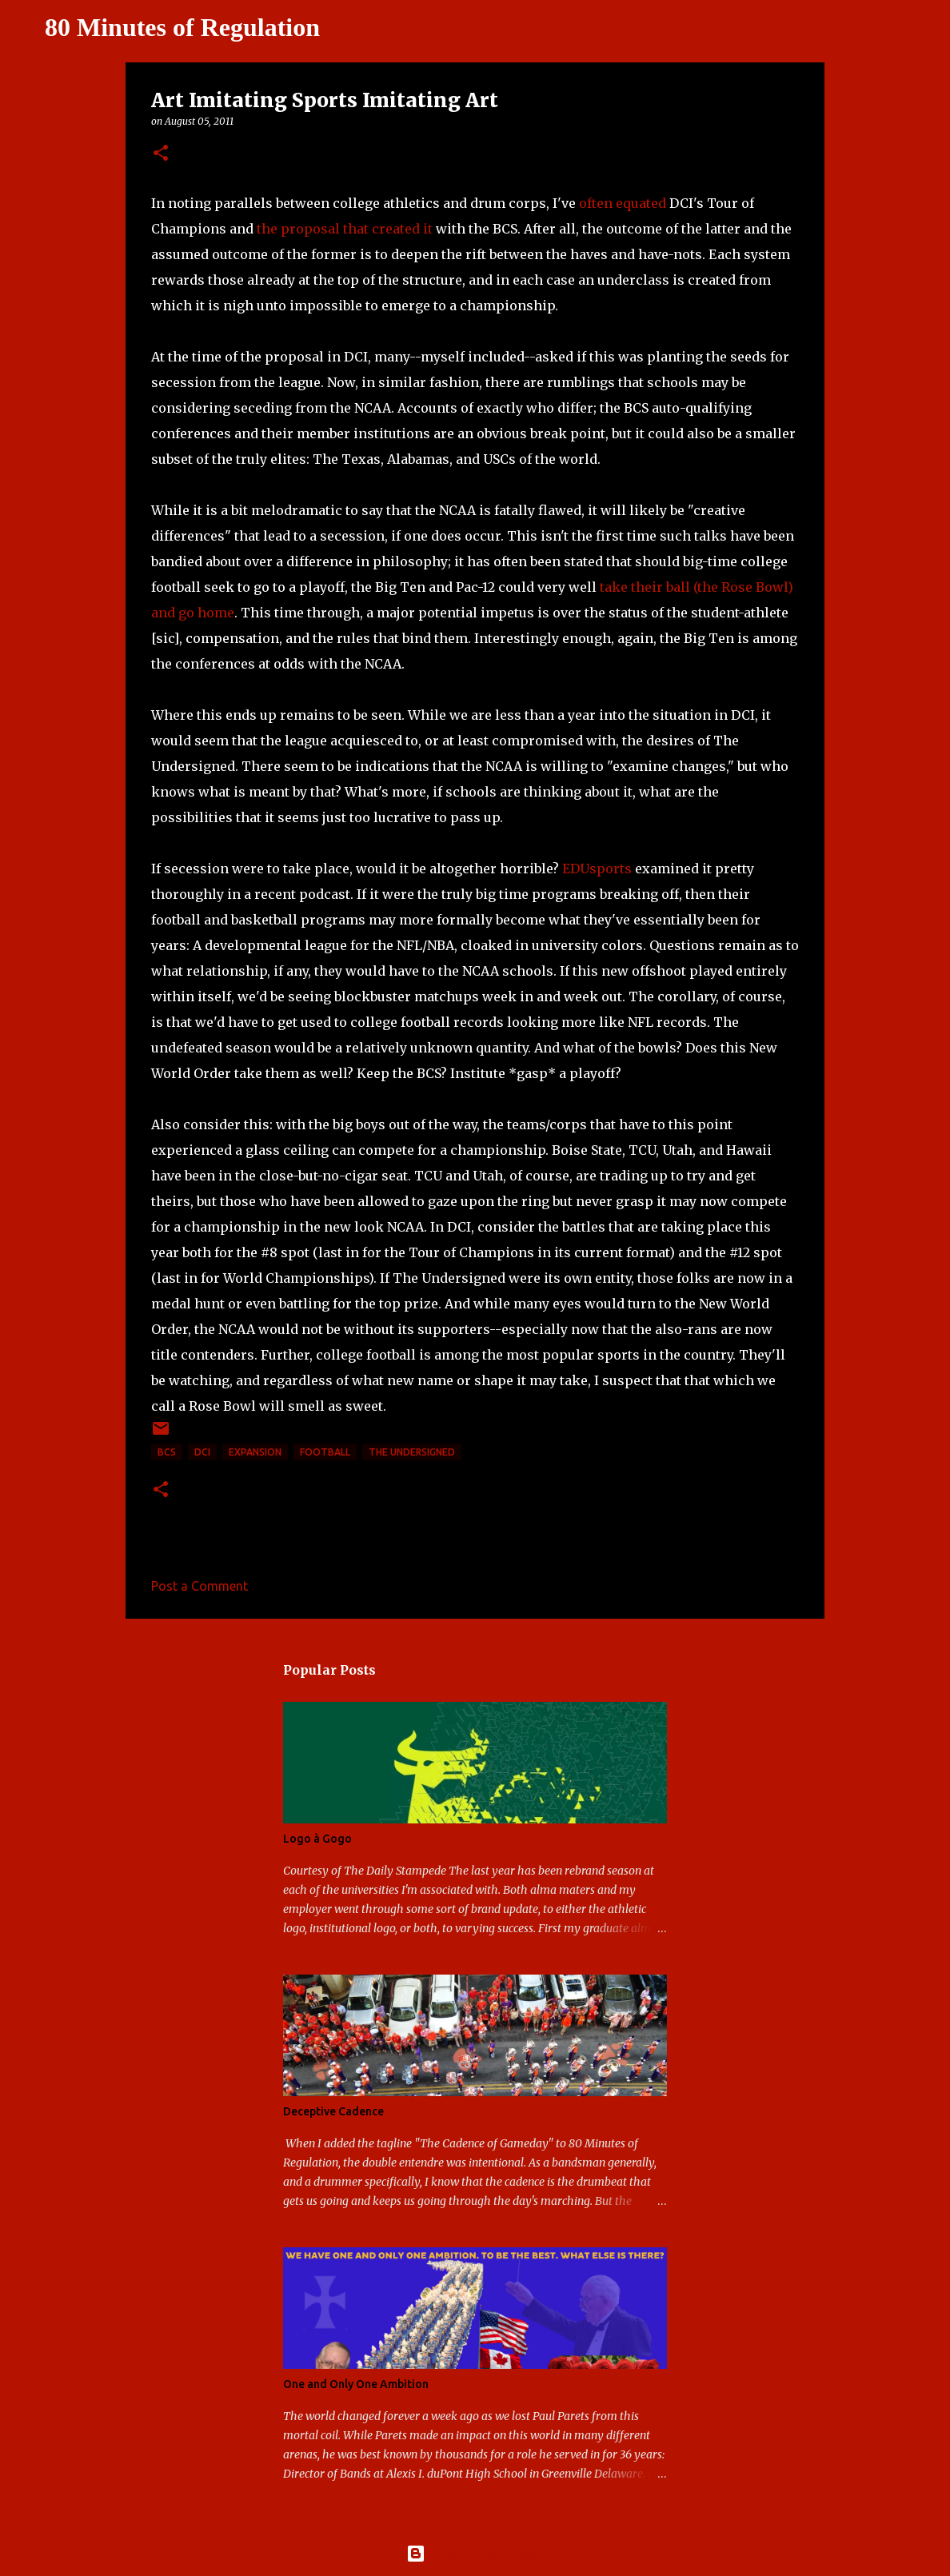 This screenshot has width=950, height=2576. Describe the element at coordinates (342, 28) in the screenshot. I see `[Search]` at that location.